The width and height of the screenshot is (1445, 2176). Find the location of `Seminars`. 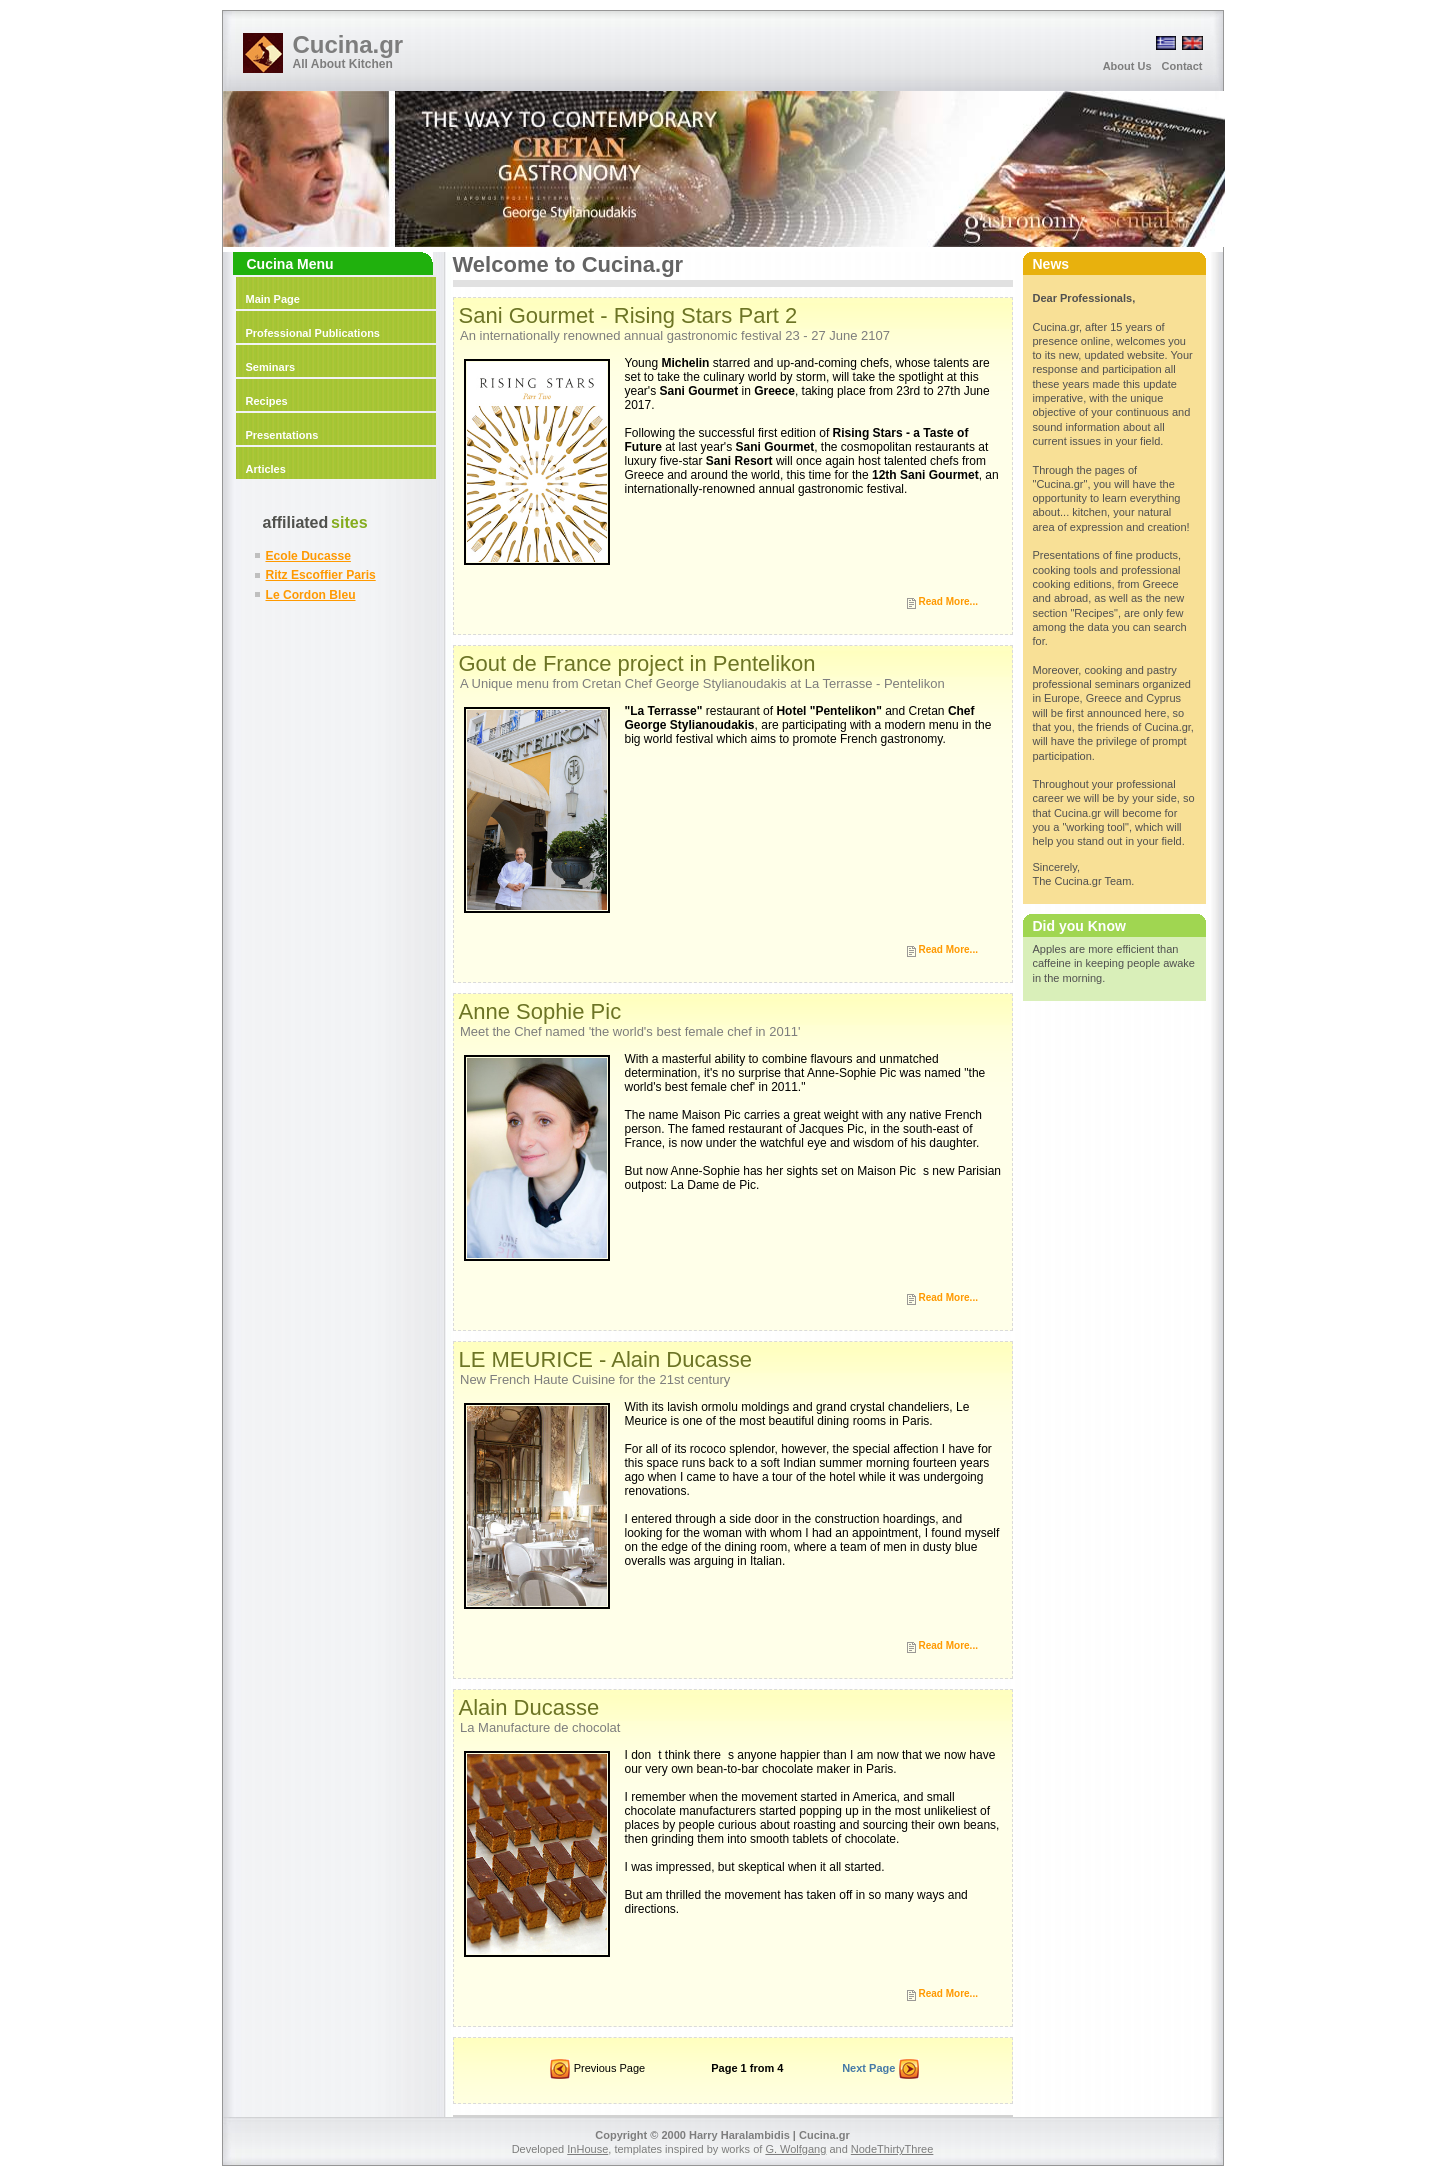

Seminars is located at coordinates (271, 367).